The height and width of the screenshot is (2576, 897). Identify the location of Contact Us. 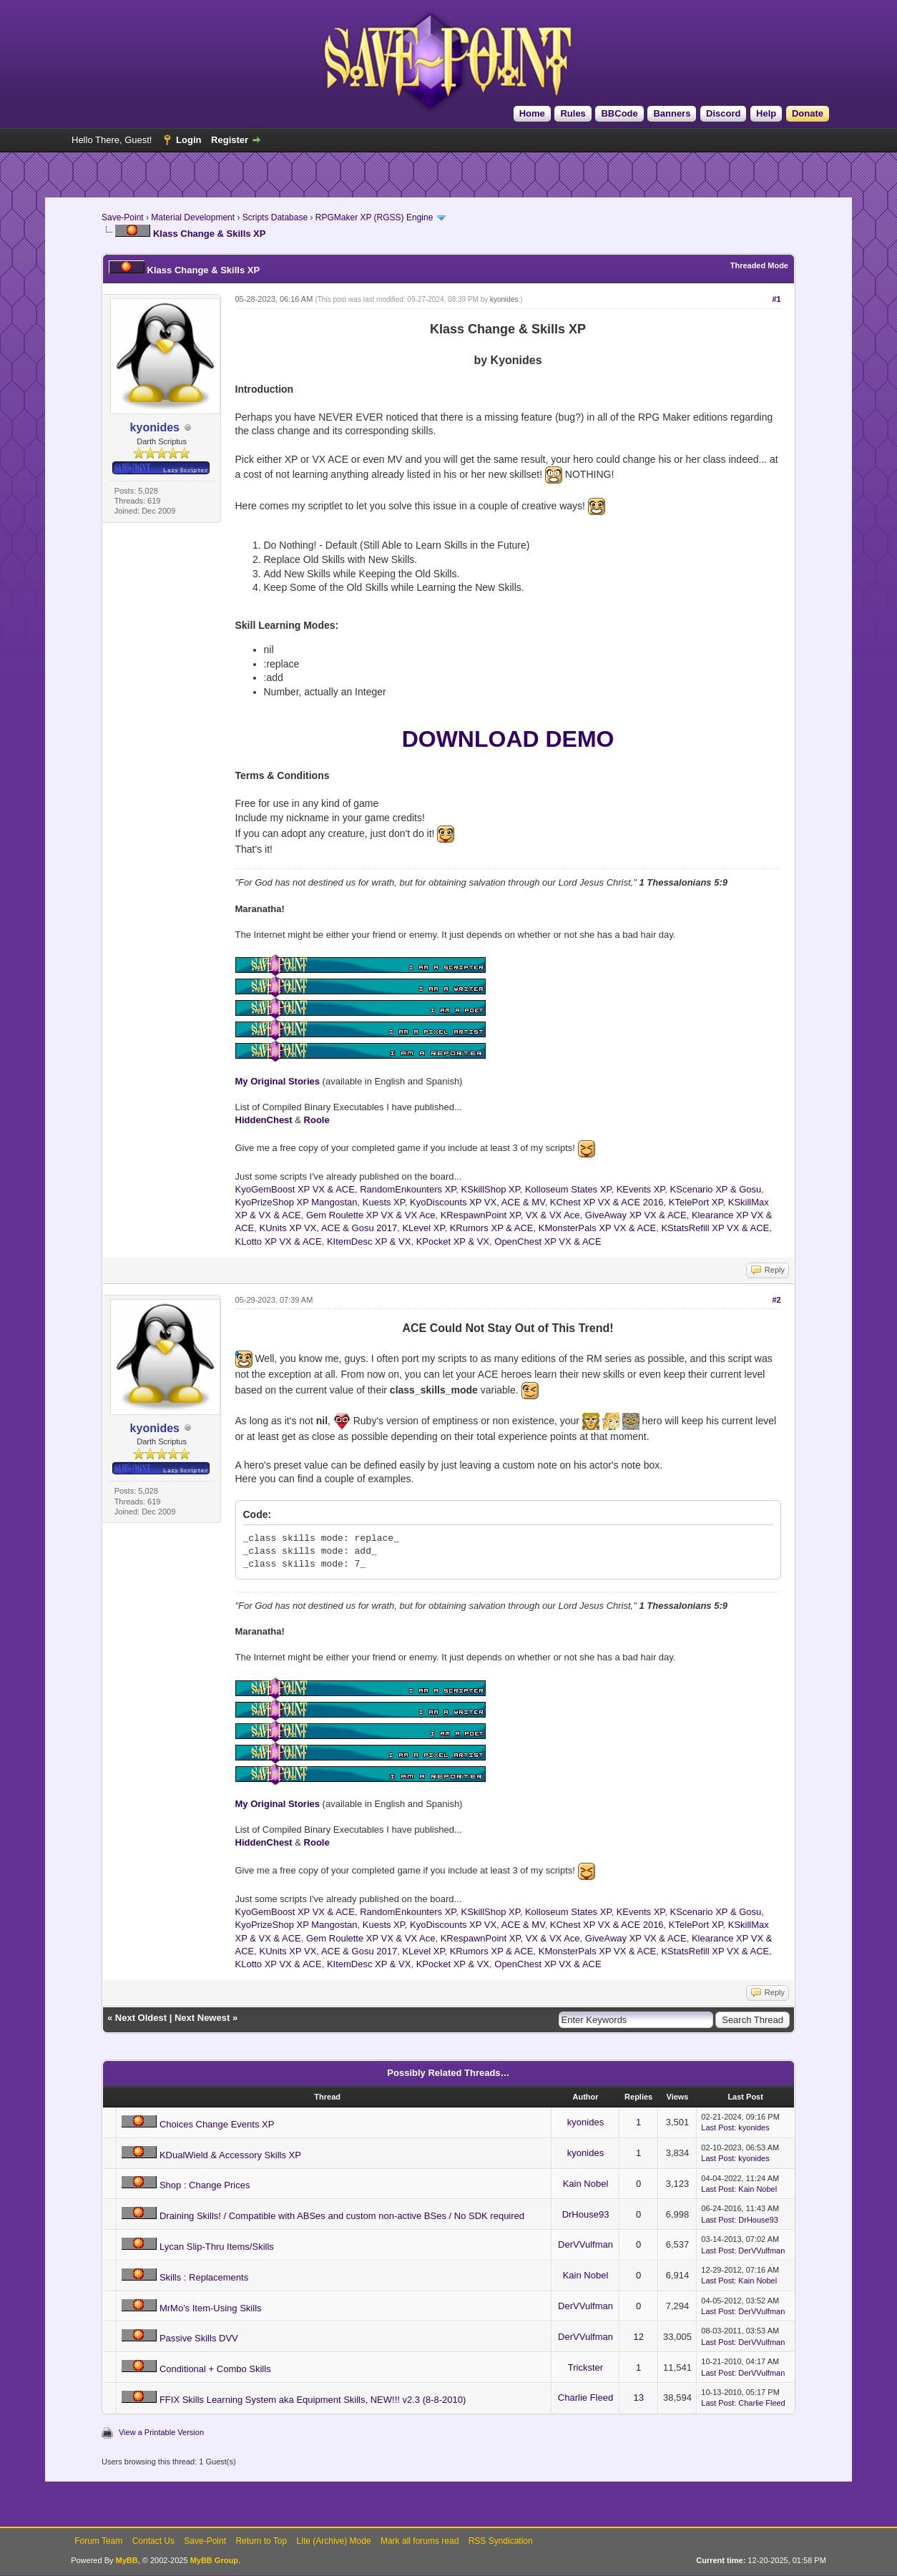
(153, 2541).